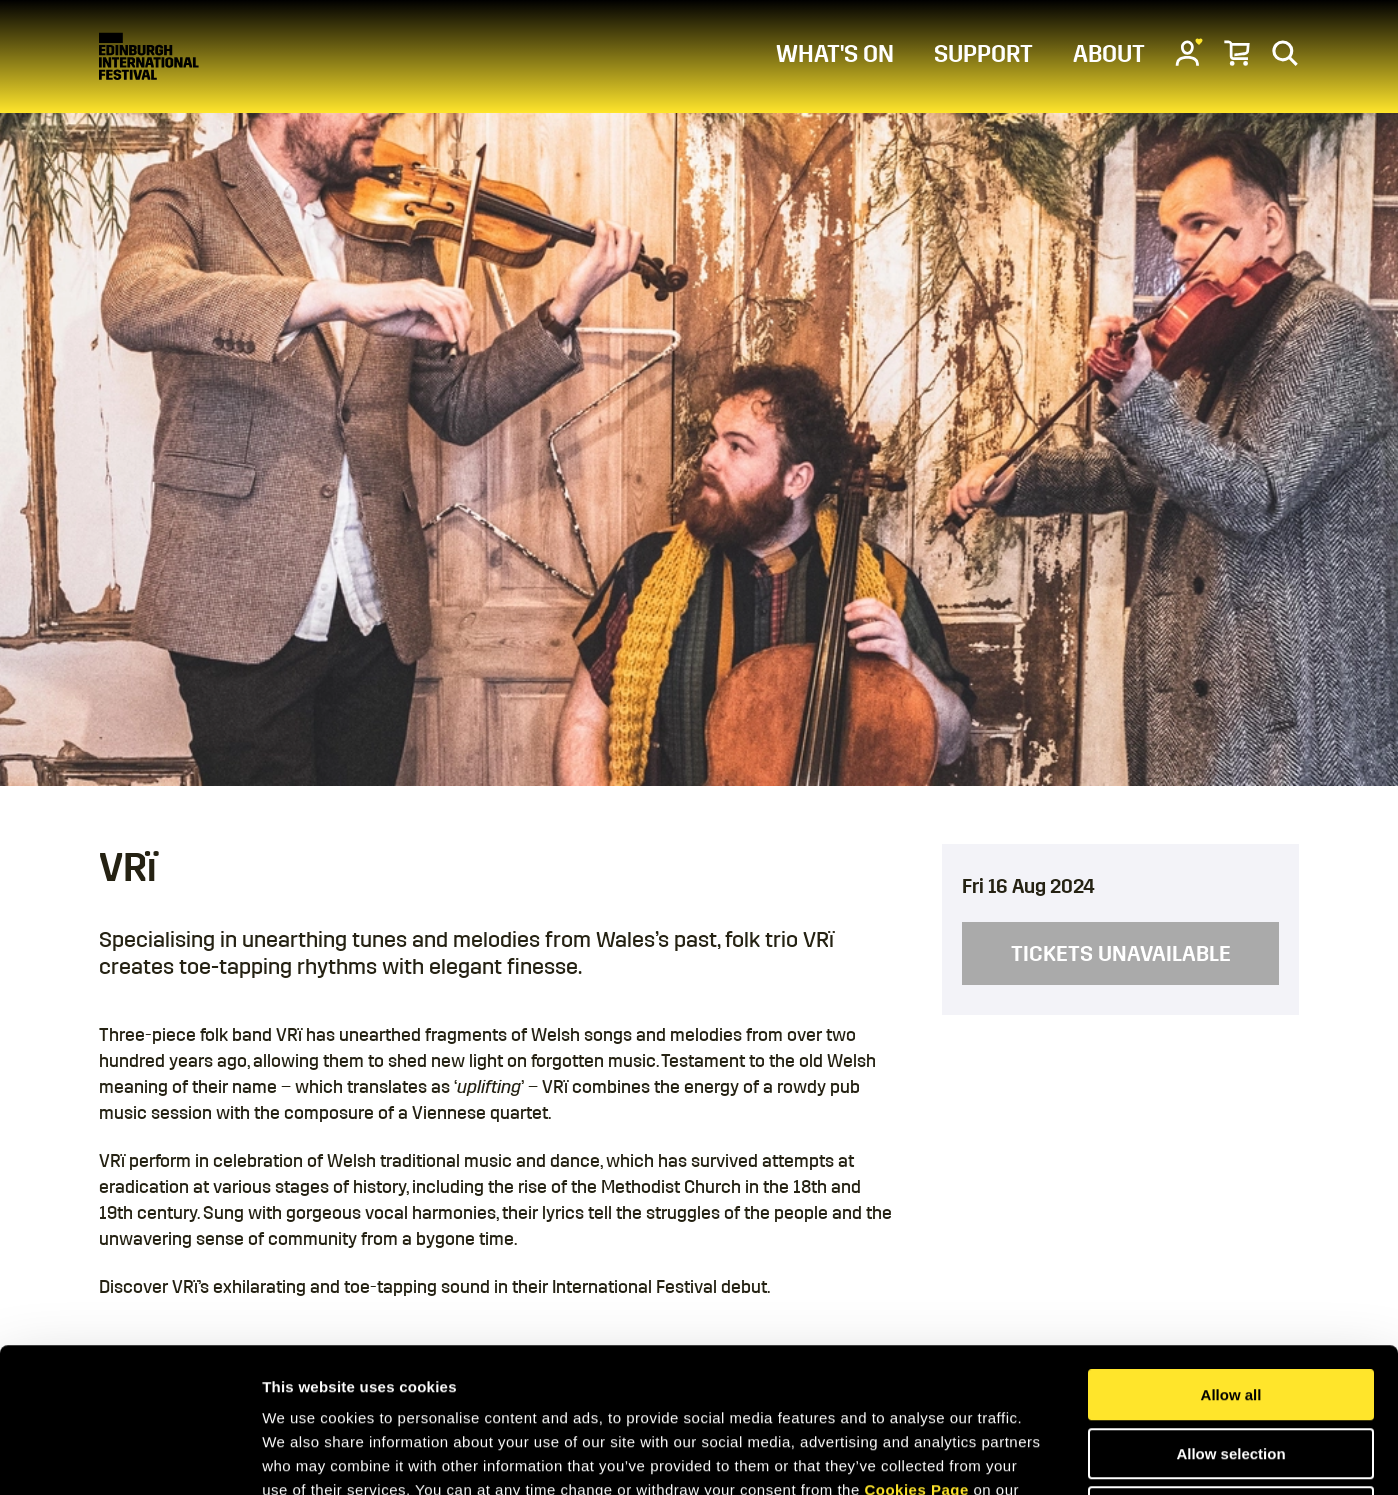 The height and width of the screenshot is (1495, 1398). What do you see at coordinates (983, 54) in the screenshot?
I see `SUPPORT` at bounding box center [983, 54].